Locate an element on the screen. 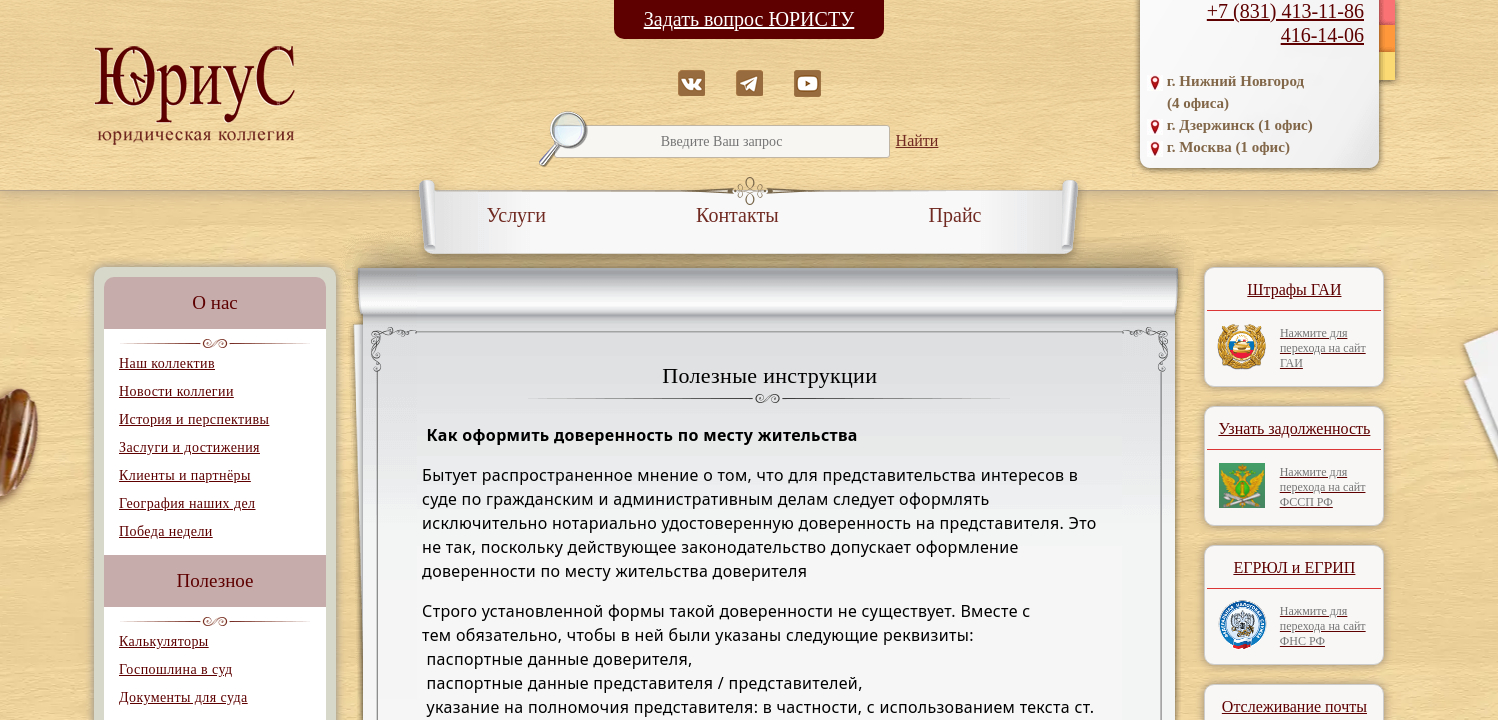 Image resolution: width=1498 pixels, height=720 pixels. +7 (831) 413-11-86 is located at coordinates (1285, 11).